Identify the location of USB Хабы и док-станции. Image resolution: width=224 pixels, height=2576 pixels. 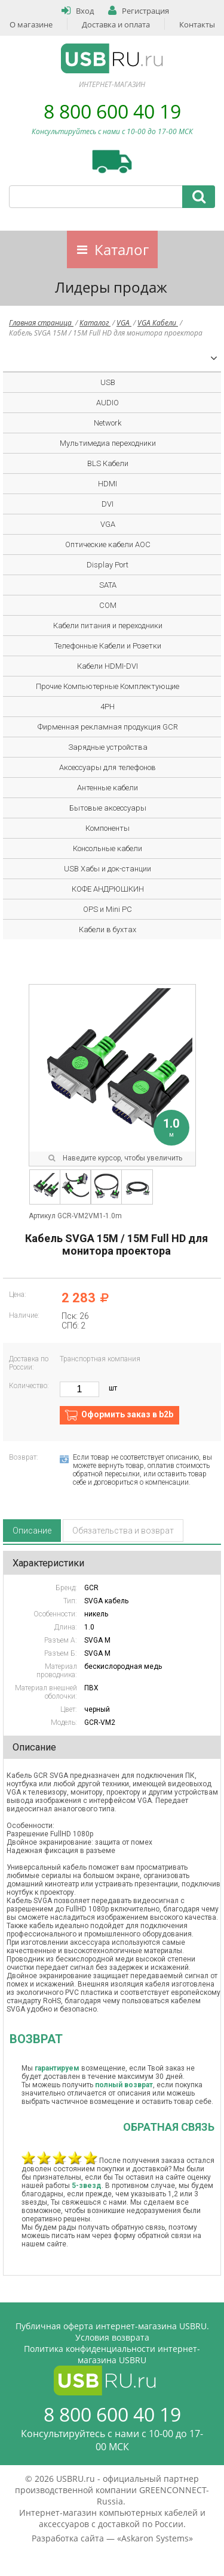
(107, 868).